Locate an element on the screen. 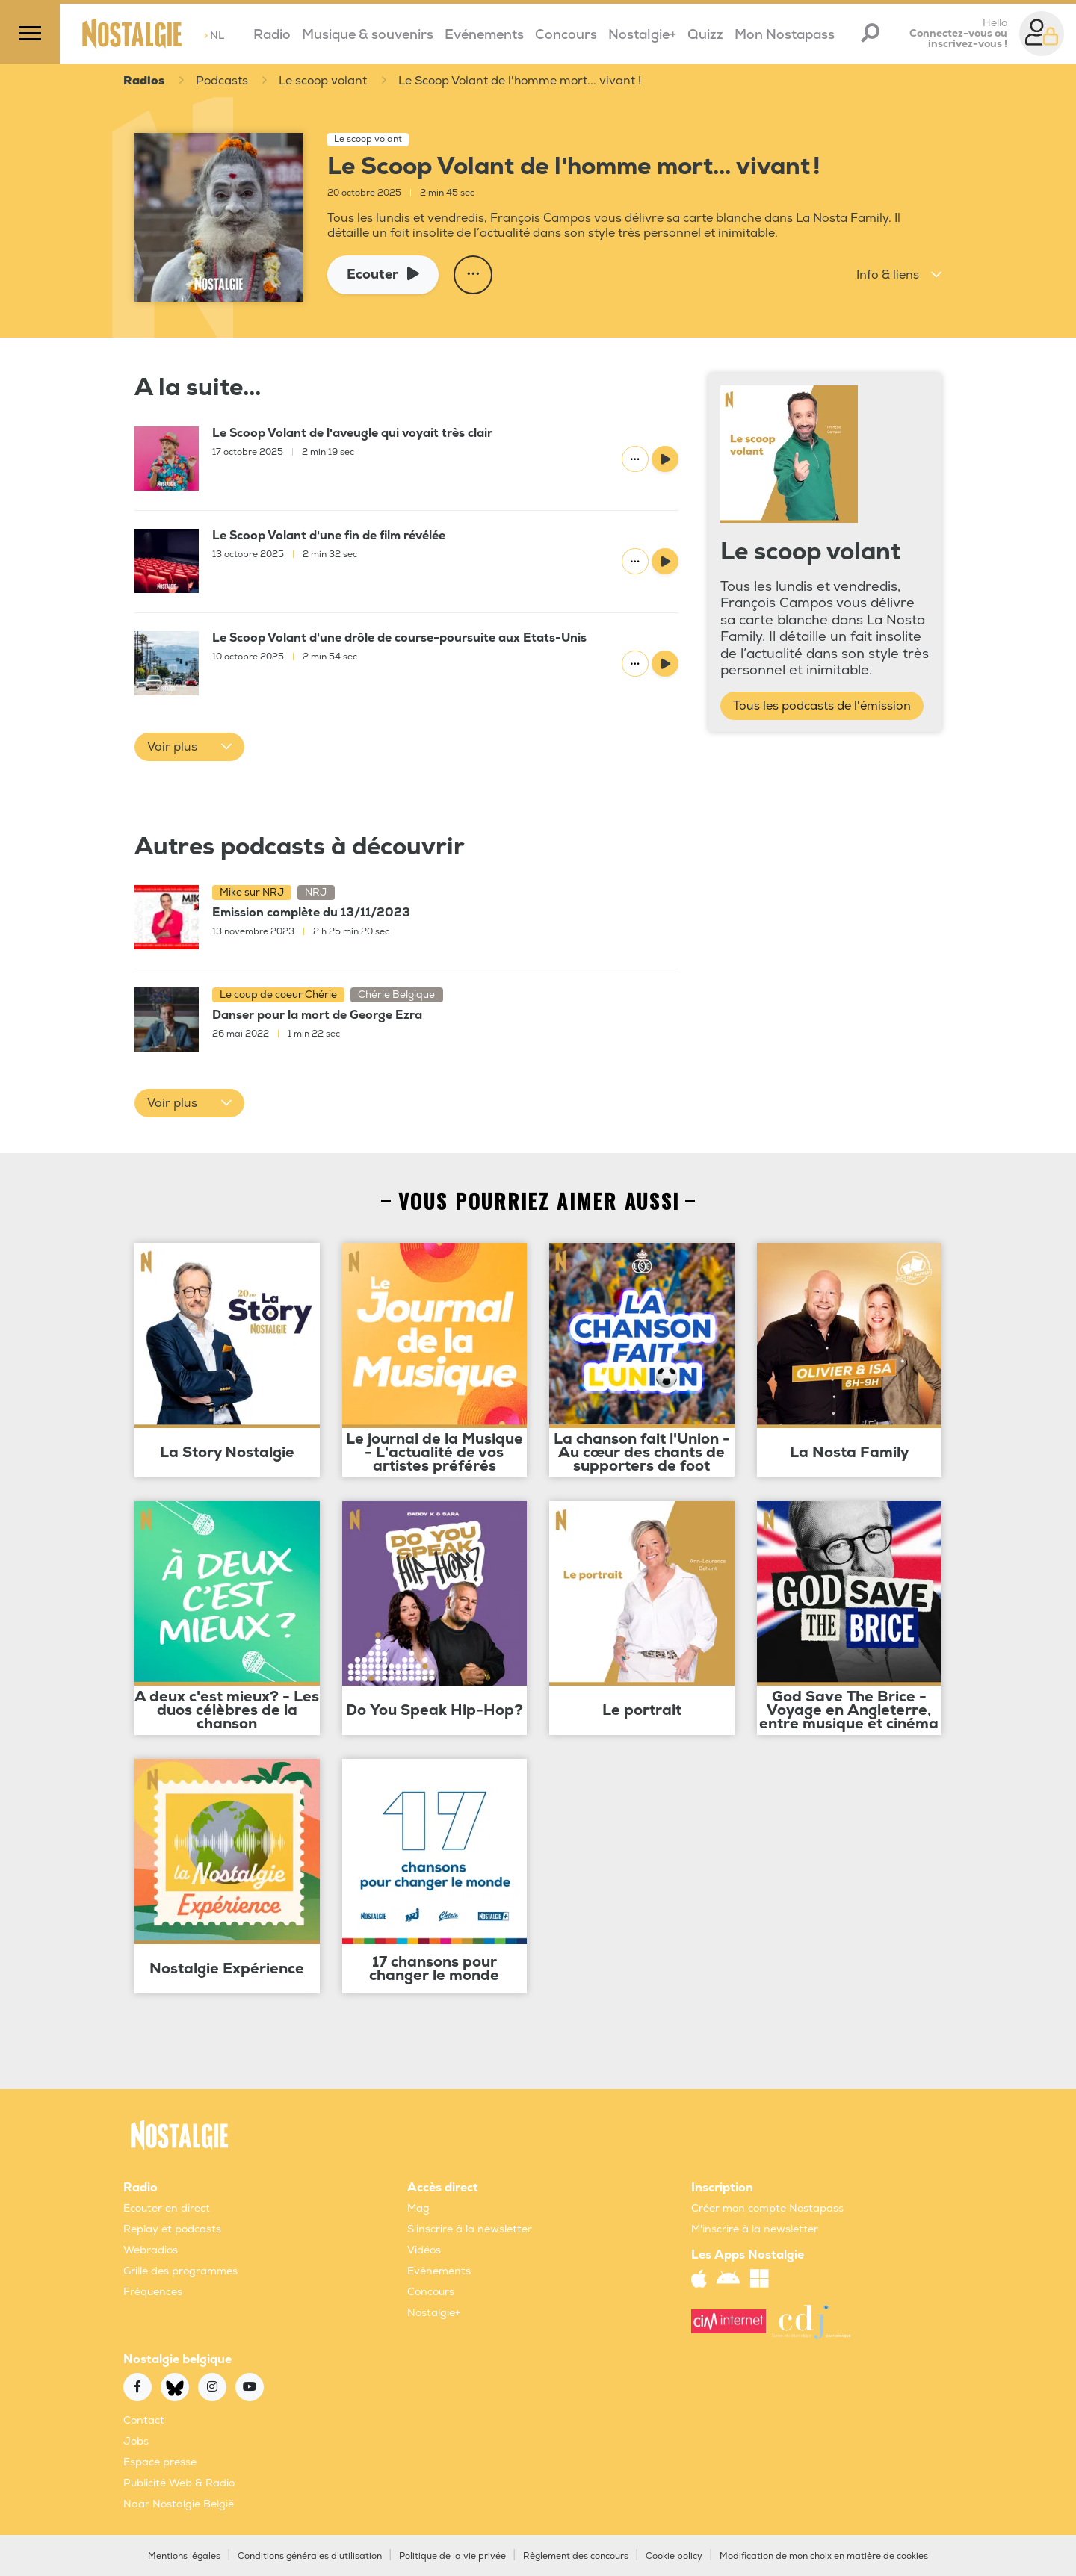  Nostalgie+ is located at coordinates (642, 34).